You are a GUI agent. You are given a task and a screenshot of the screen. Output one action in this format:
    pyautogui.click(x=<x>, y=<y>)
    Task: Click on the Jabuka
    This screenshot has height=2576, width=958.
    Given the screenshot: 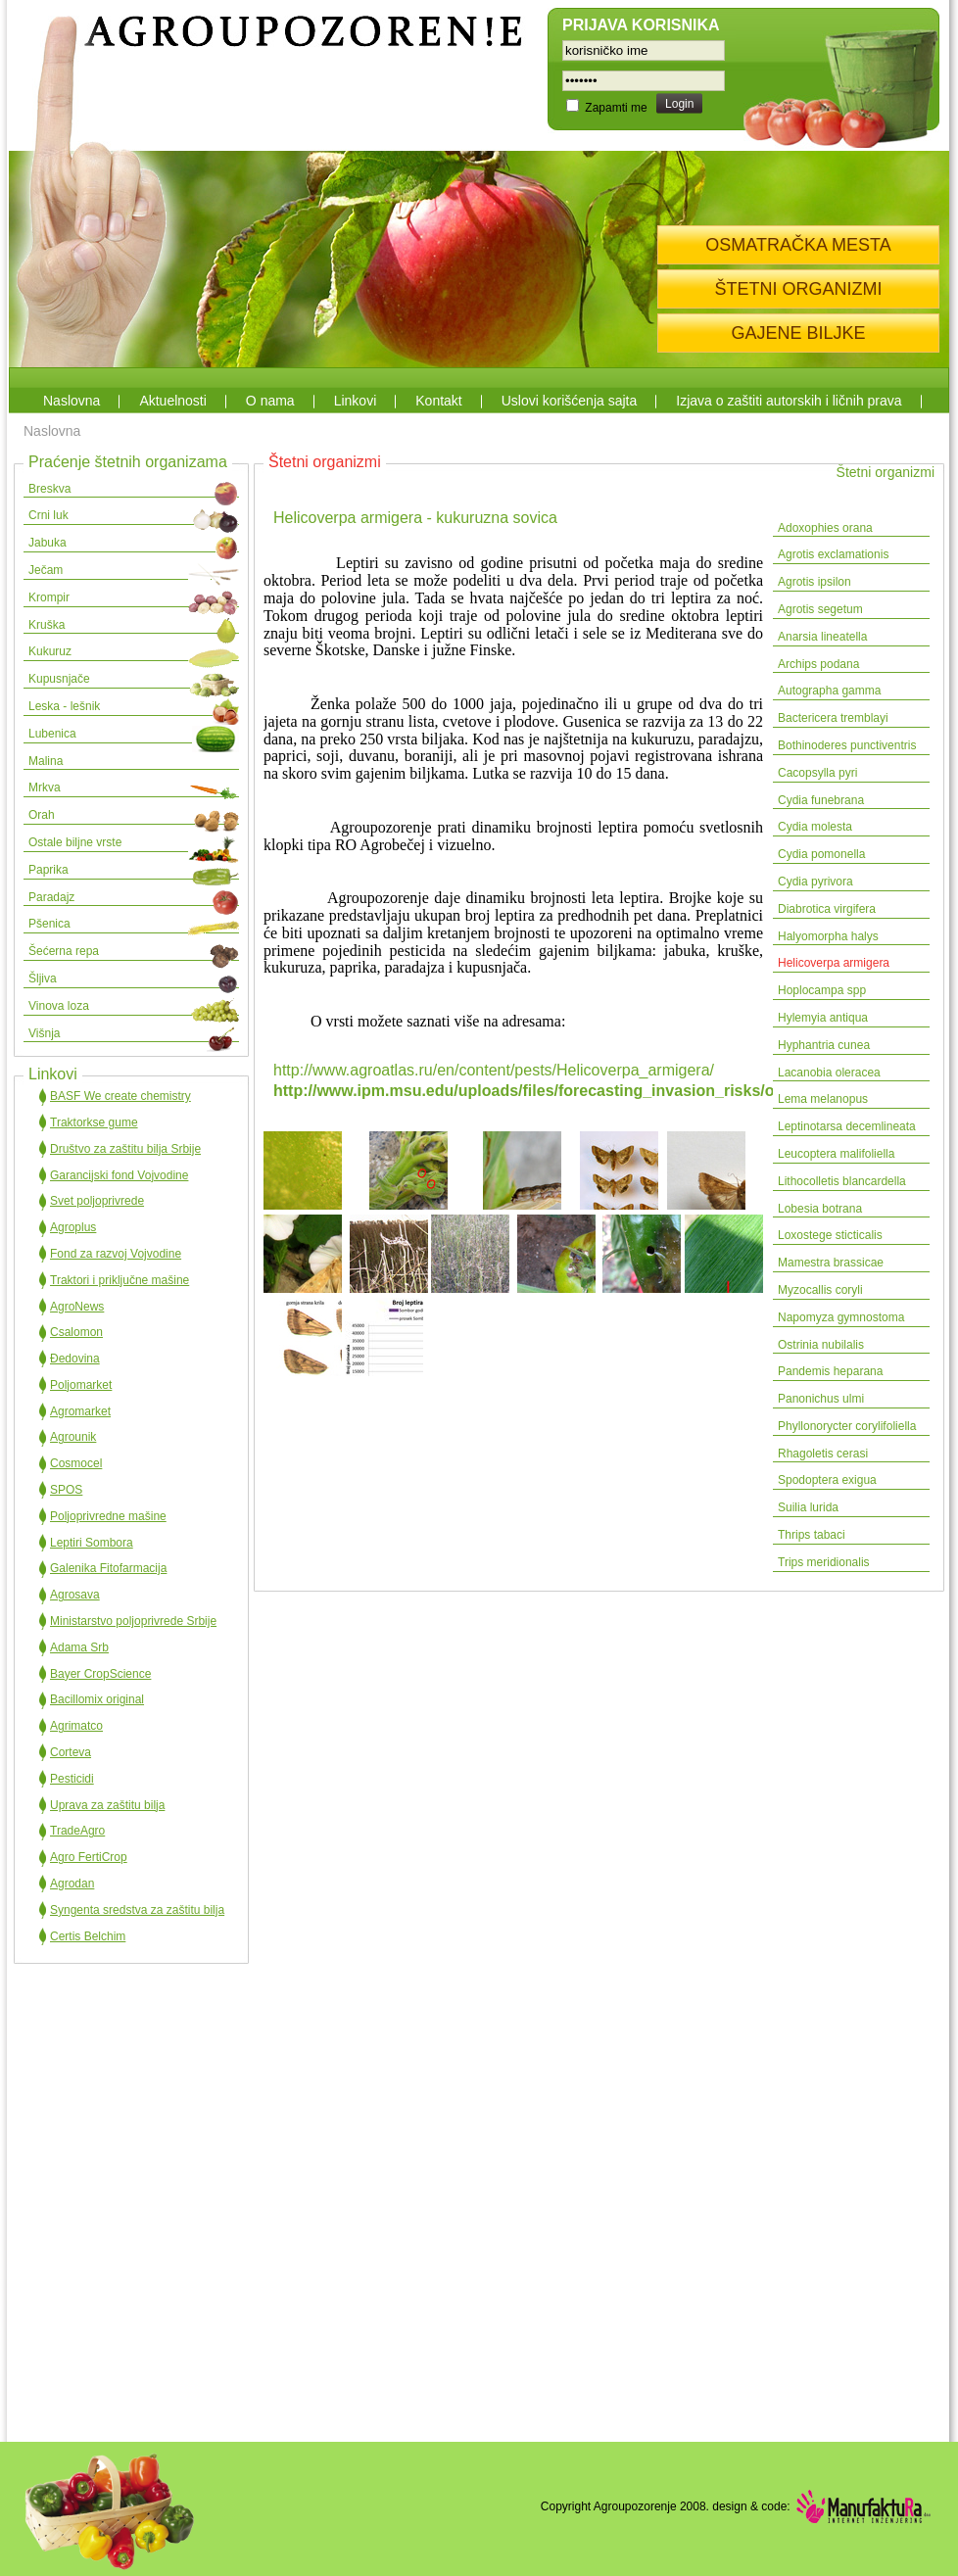 What is the action you would take?
    pyautogui.click(x=47, y=542)
    